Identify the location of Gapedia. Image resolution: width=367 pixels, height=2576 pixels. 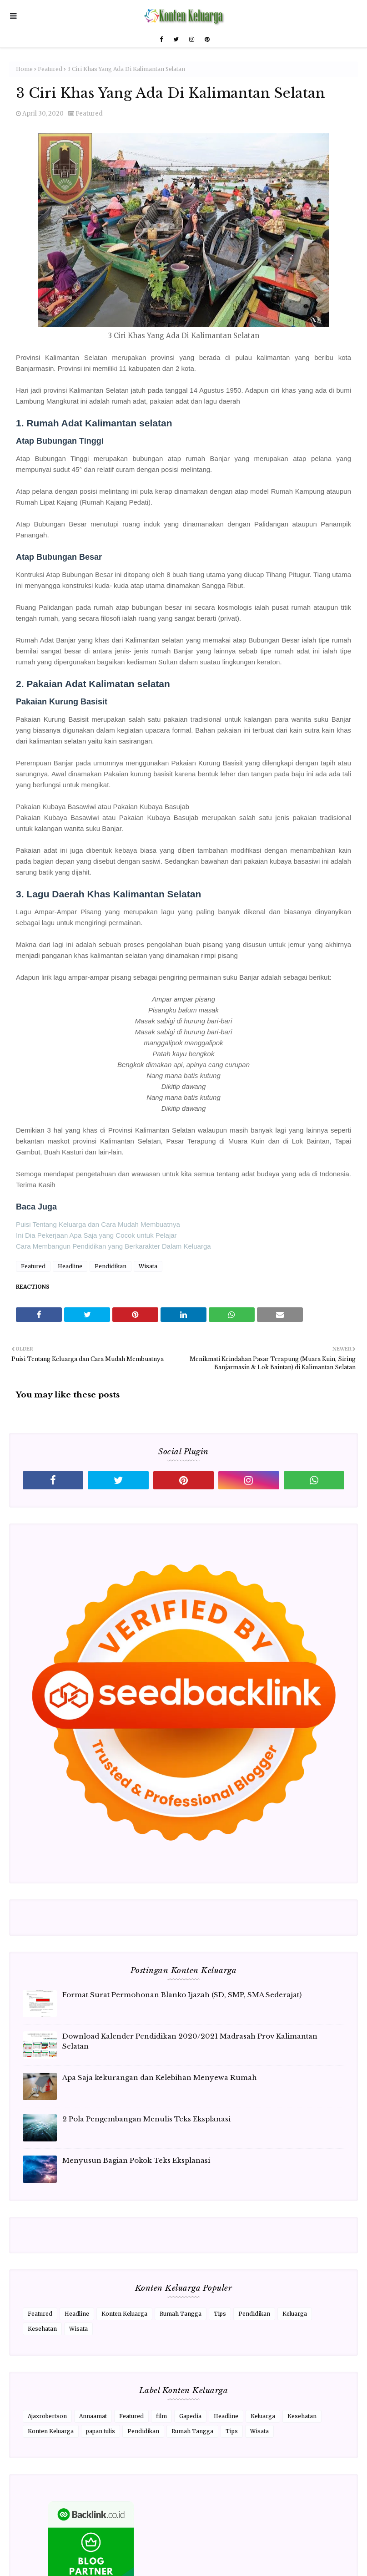
(190, 2416).